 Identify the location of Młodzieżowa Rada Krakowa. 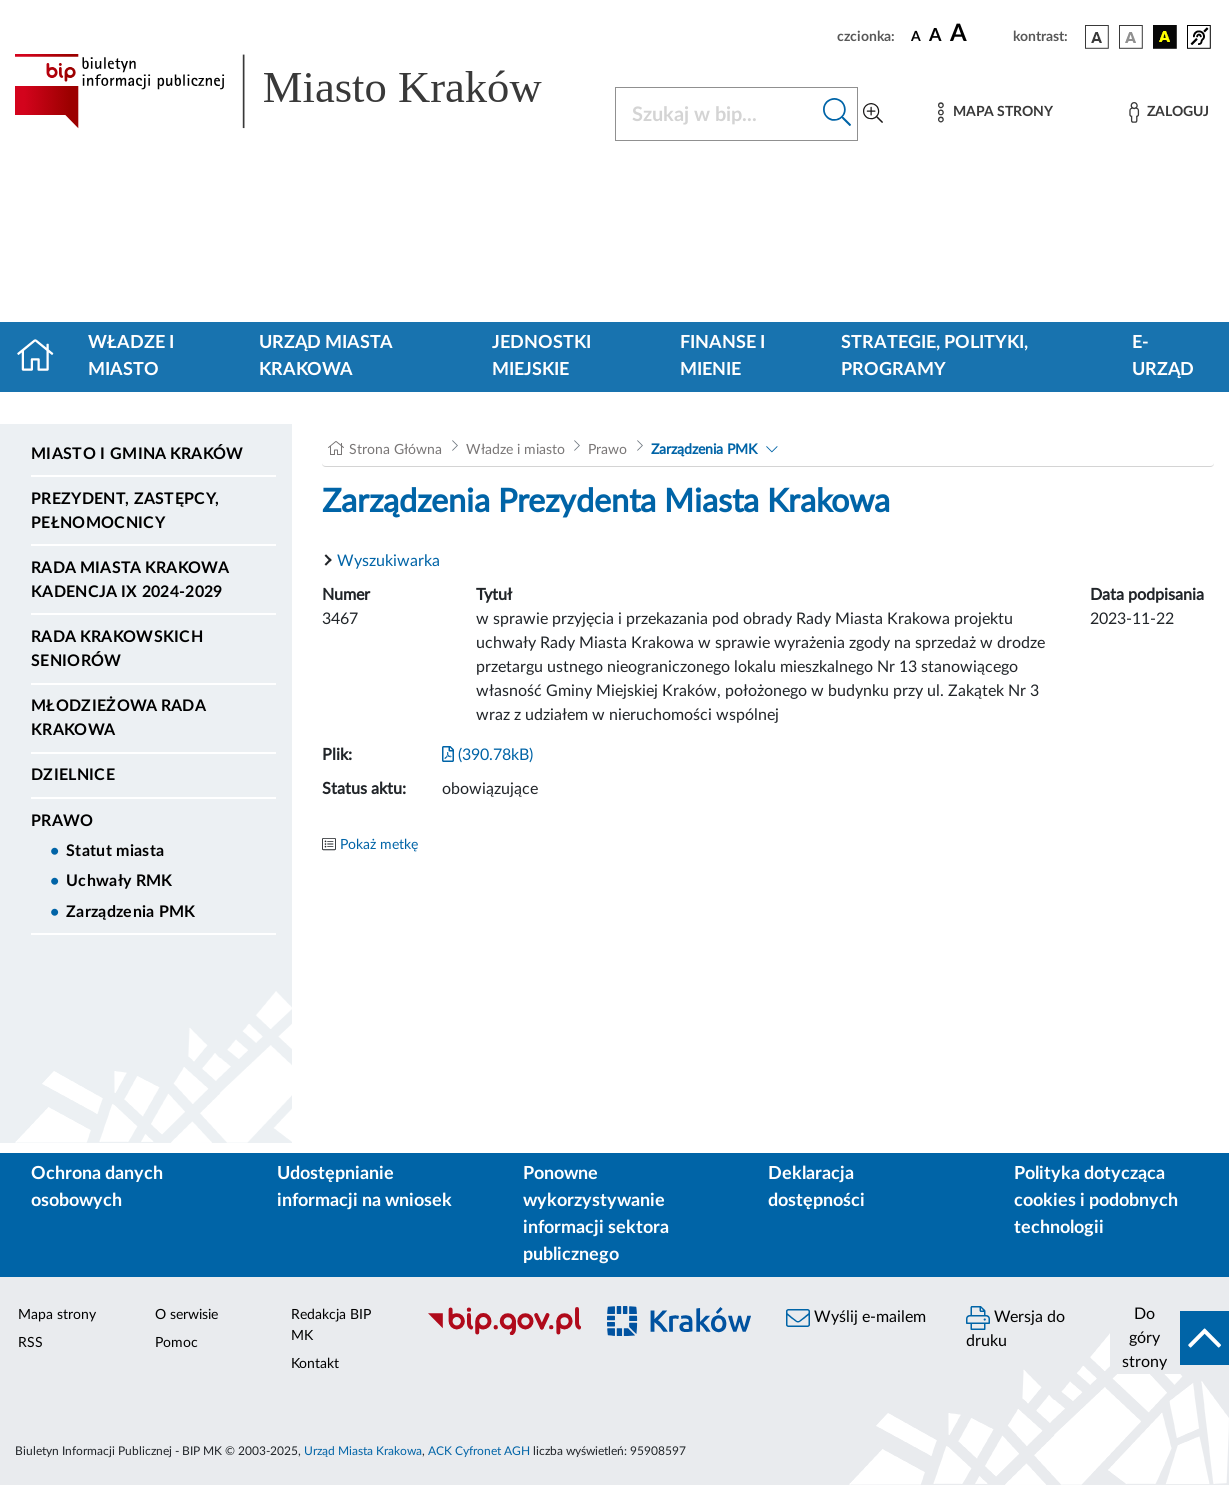
(118, 718).